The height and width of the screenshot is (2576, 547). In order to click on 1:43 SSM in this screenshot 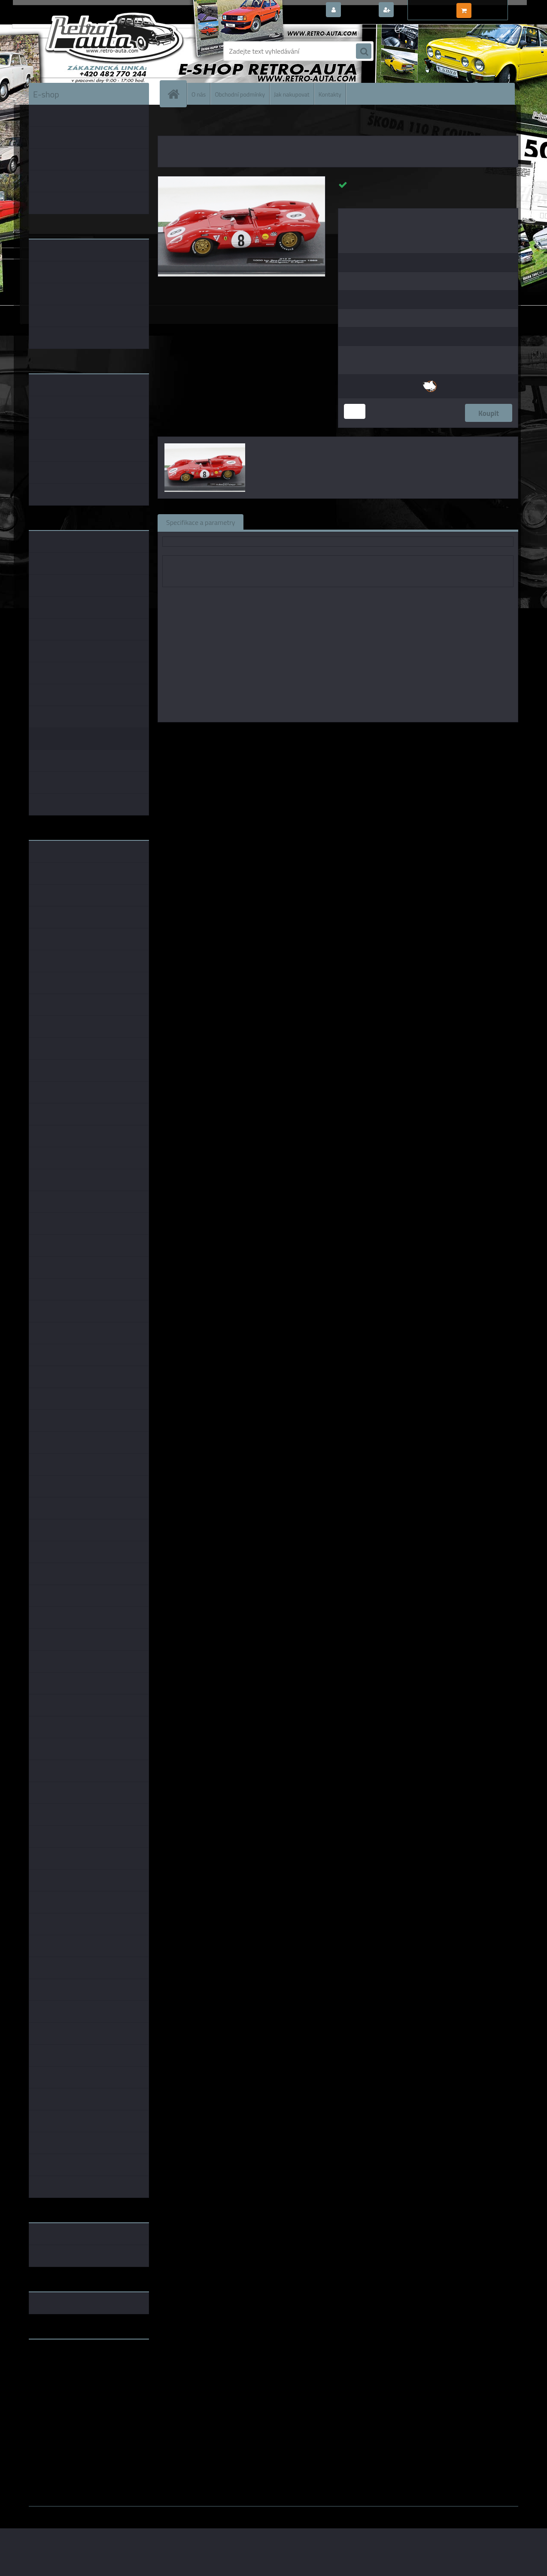, I will do `click(359, 734)`.